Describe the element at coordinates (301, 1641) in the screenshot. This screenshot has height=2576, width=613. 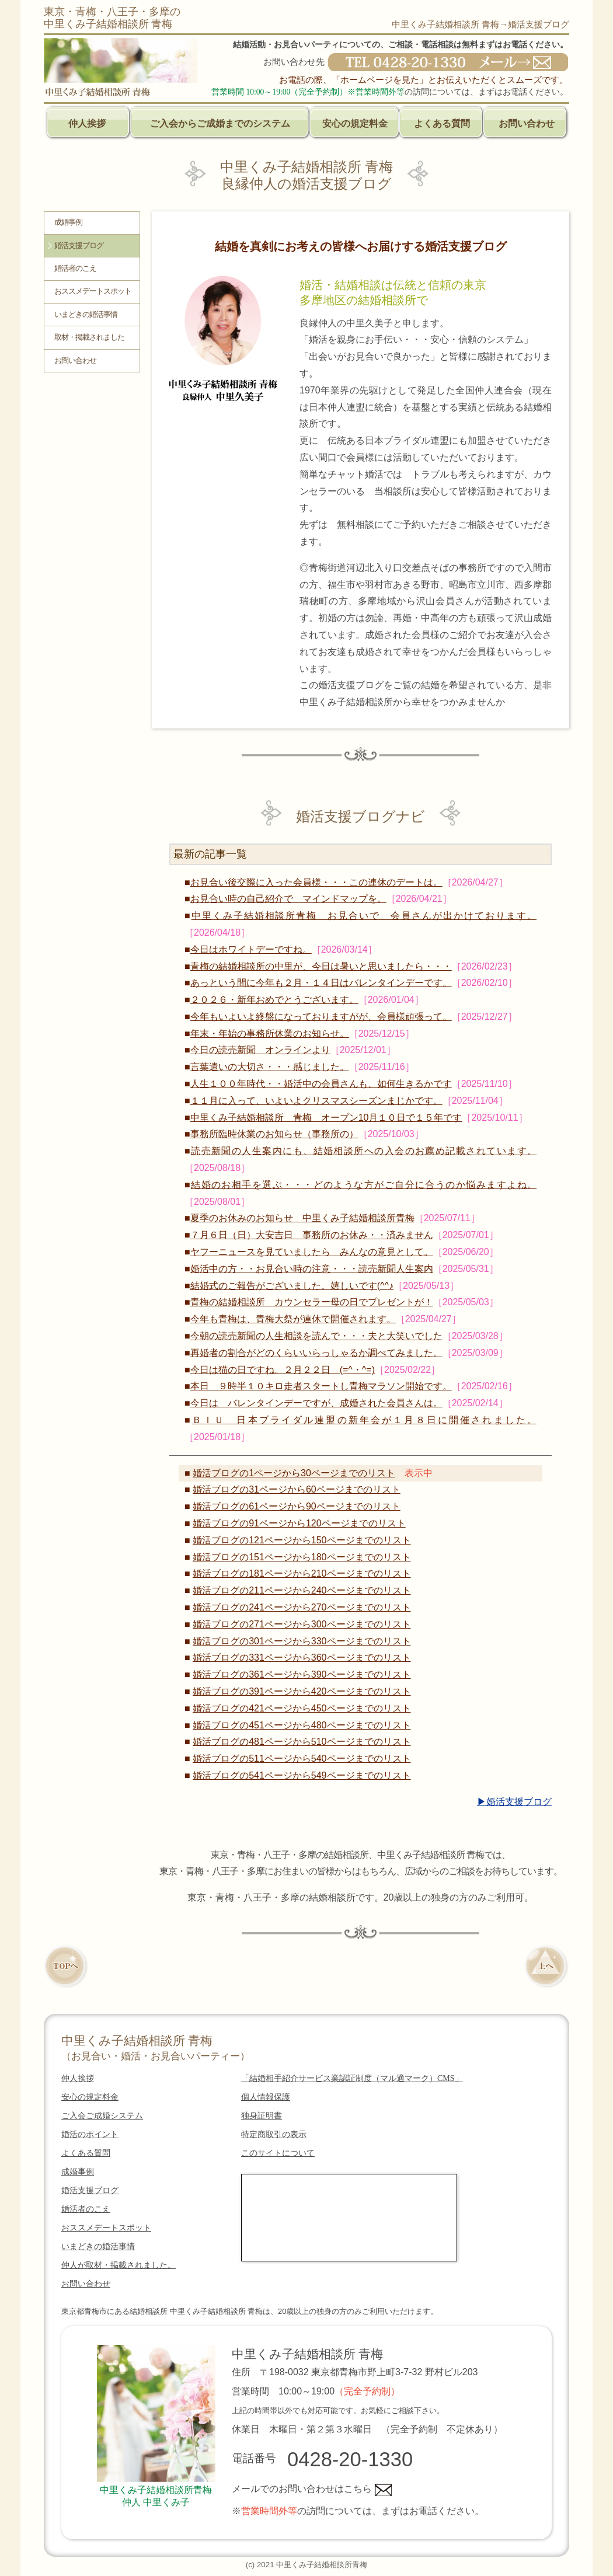
I see `婚活ブログの301ページから330ページまでのリスト` at that location.